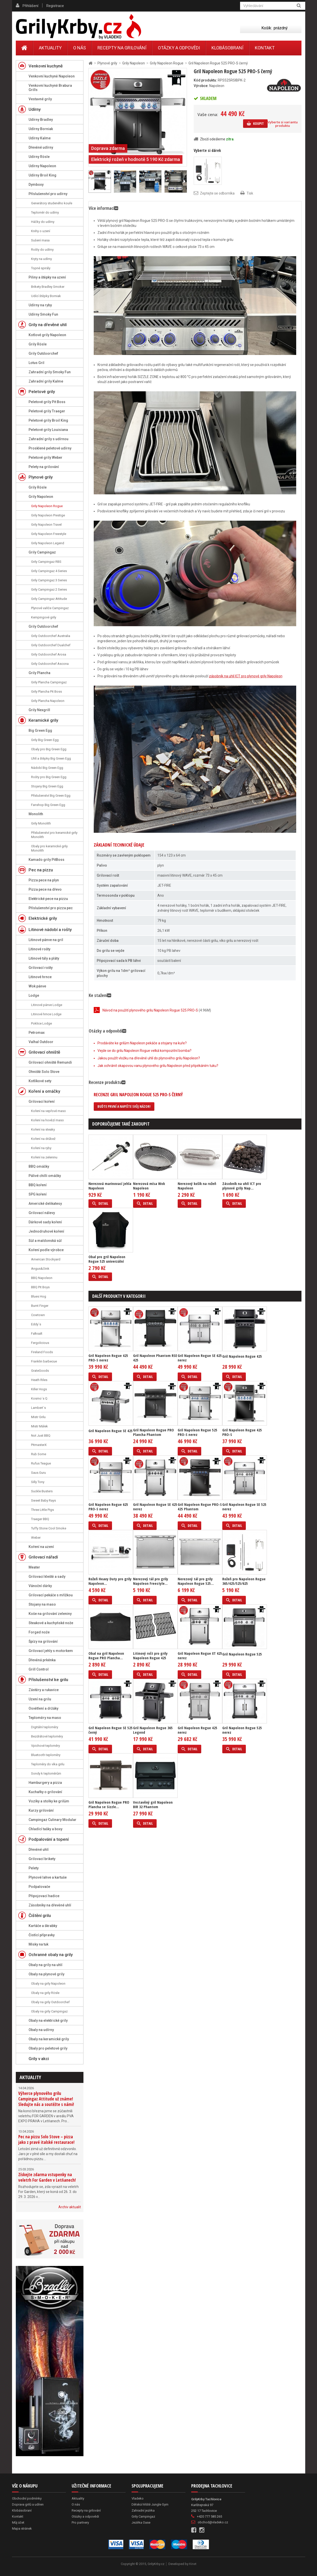  What do you see at coordinates (46, 1005) in the screenshot?
I see `Litinové pánve Lodge` at bounding box center [46, 1005].